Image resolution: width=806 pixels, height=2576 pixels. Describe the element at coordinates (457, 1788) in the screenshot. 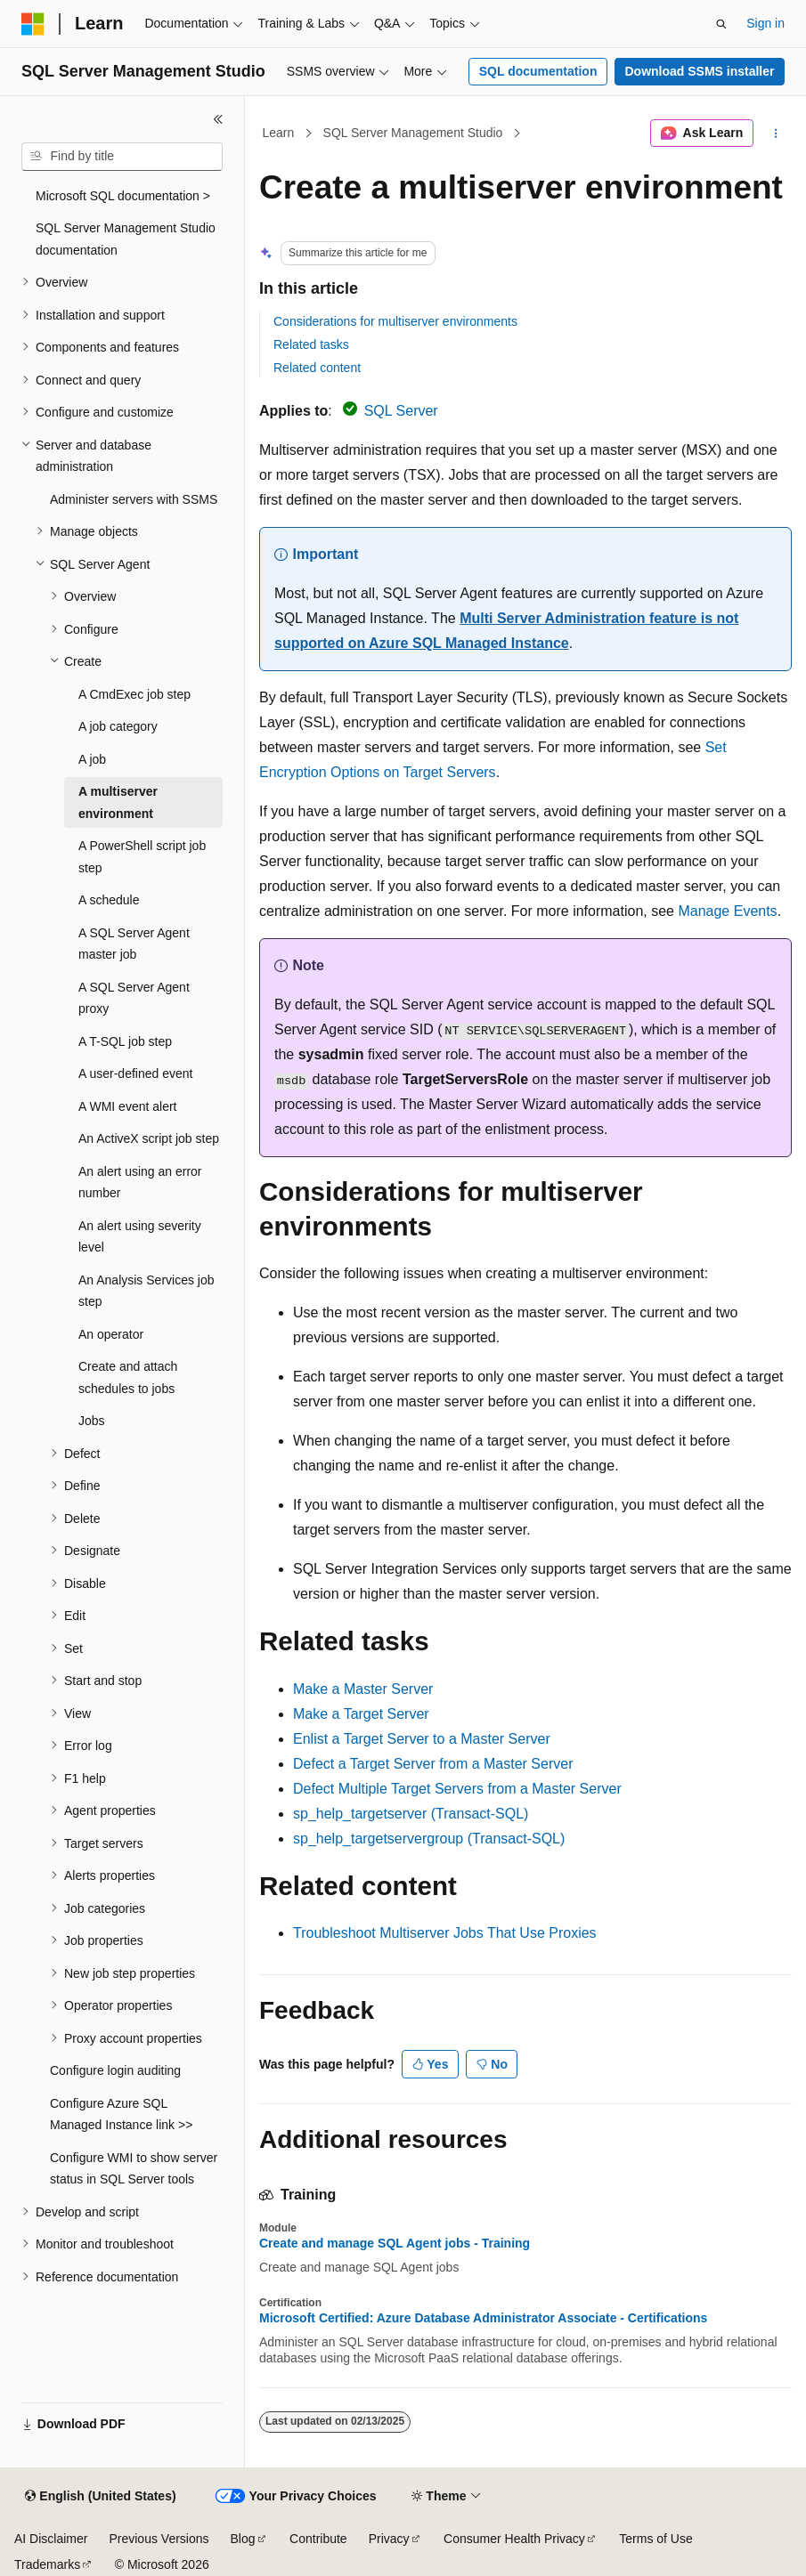

I see `Defect Multiple Target Servers from a Master Server` at that location.